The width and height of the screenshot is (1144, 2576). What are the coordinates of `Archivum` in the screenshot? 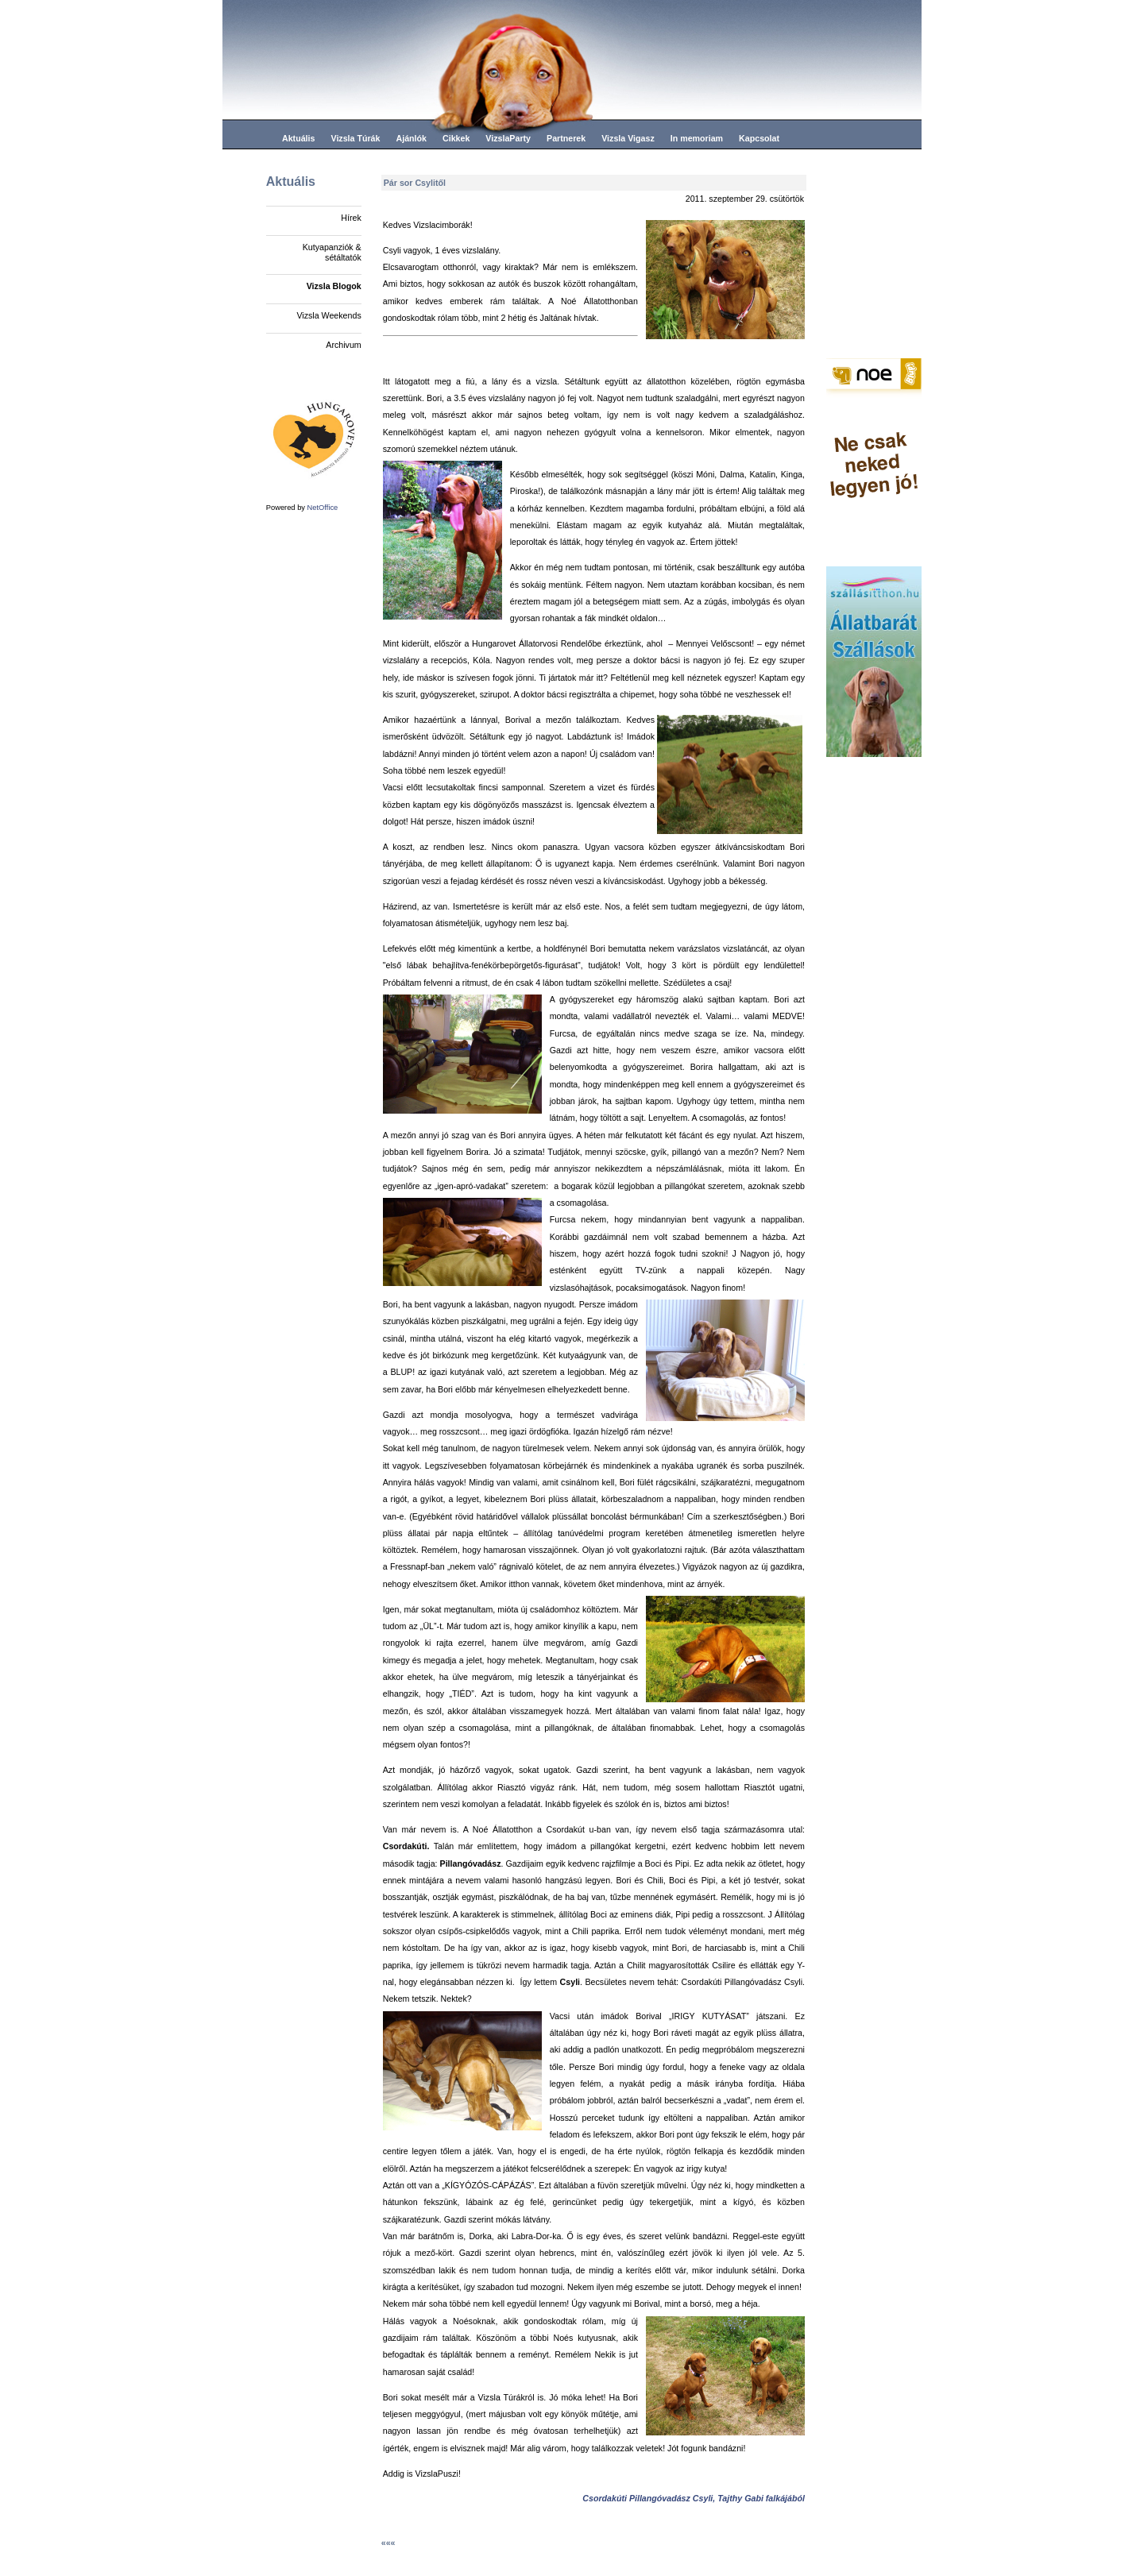 It's located at (343, 345).